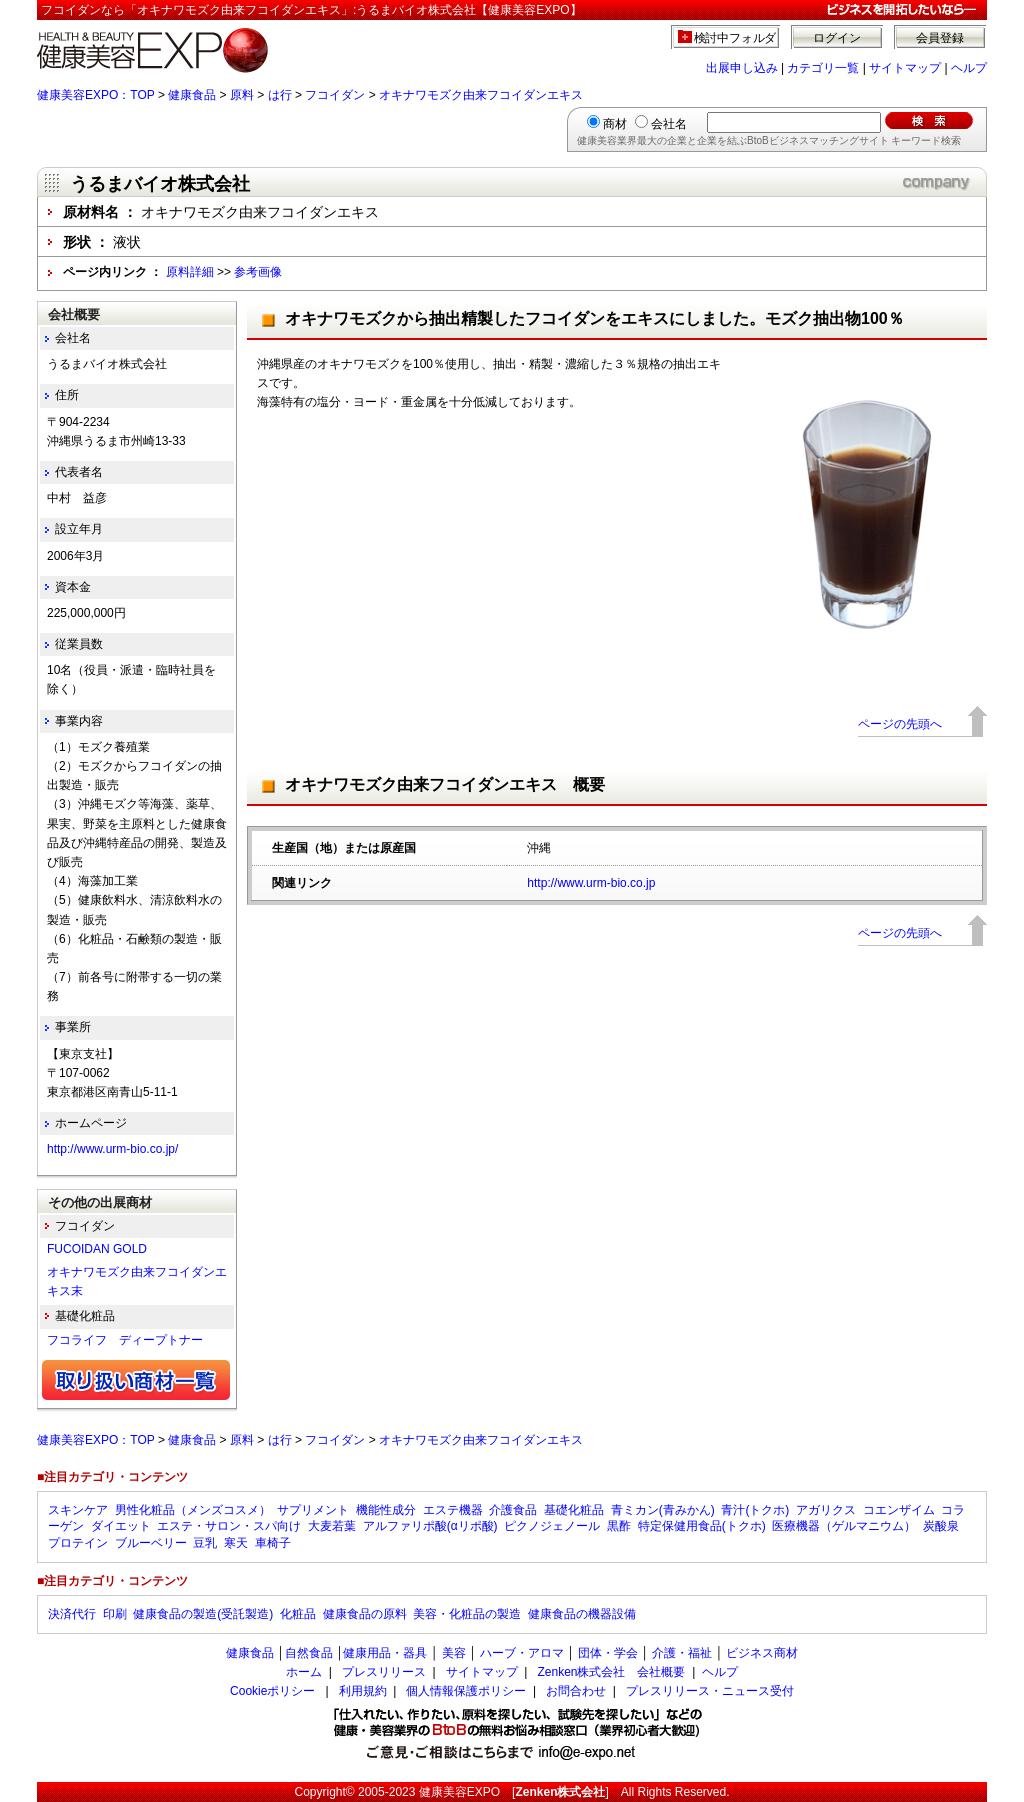 The width and height of the screenshot is (1024, 1802). Describe the element at coordinates (115, 1614) in the screenshot. I see `印刷` at that location.